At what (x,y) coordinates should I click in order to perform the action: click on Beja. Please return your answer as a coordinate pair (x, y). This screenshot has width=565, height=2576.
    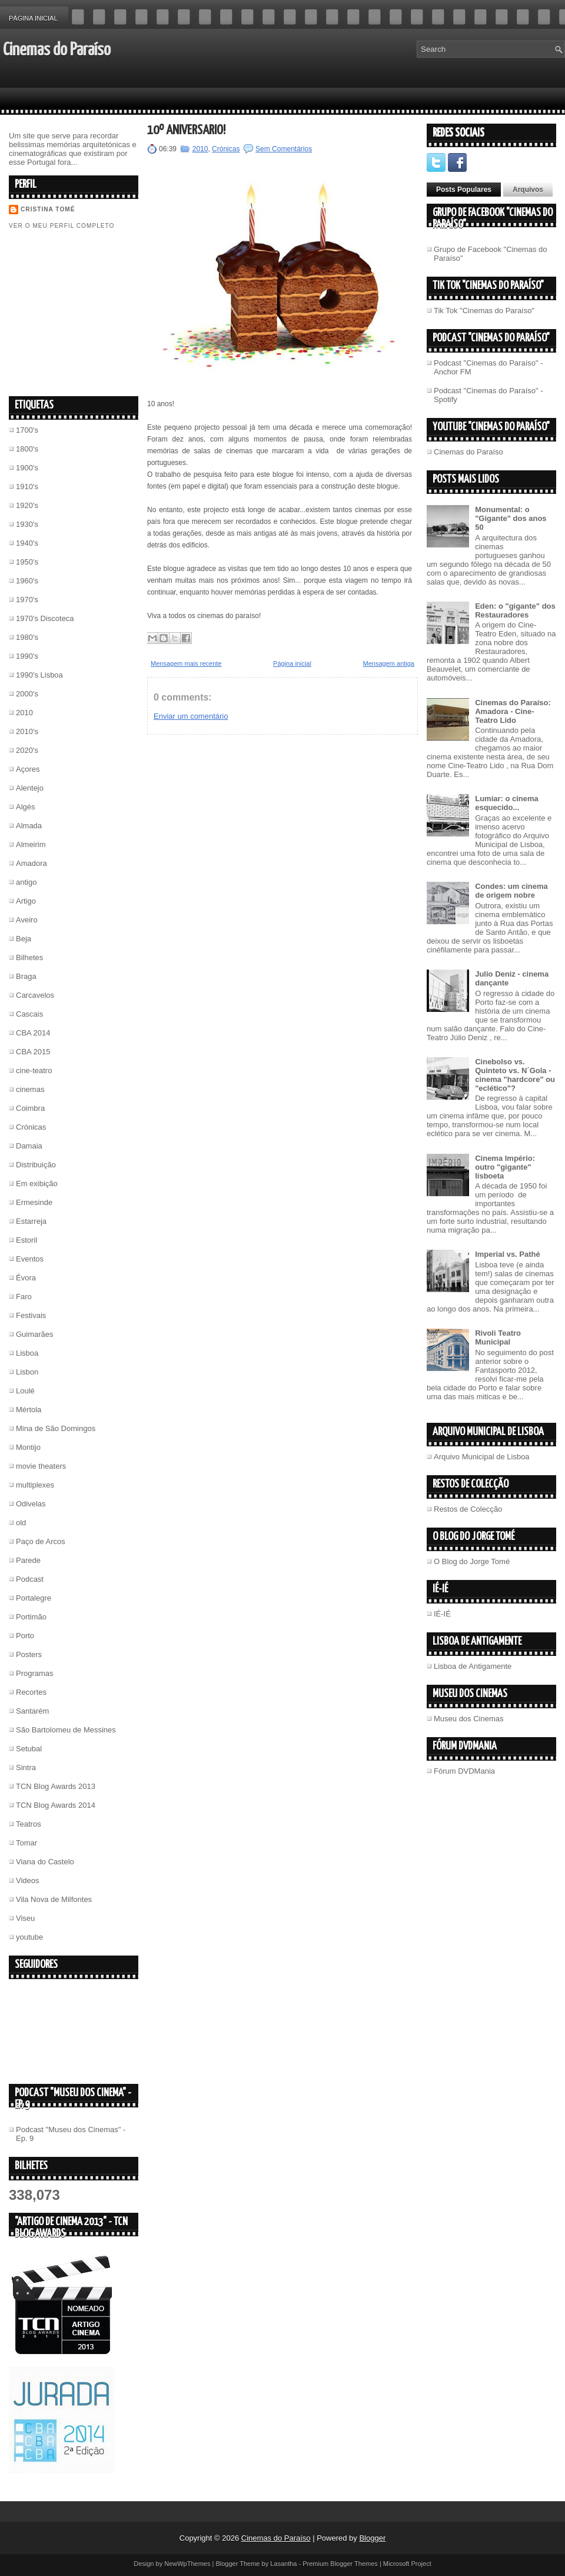
    Looking at the image, I should click on (23, 938).